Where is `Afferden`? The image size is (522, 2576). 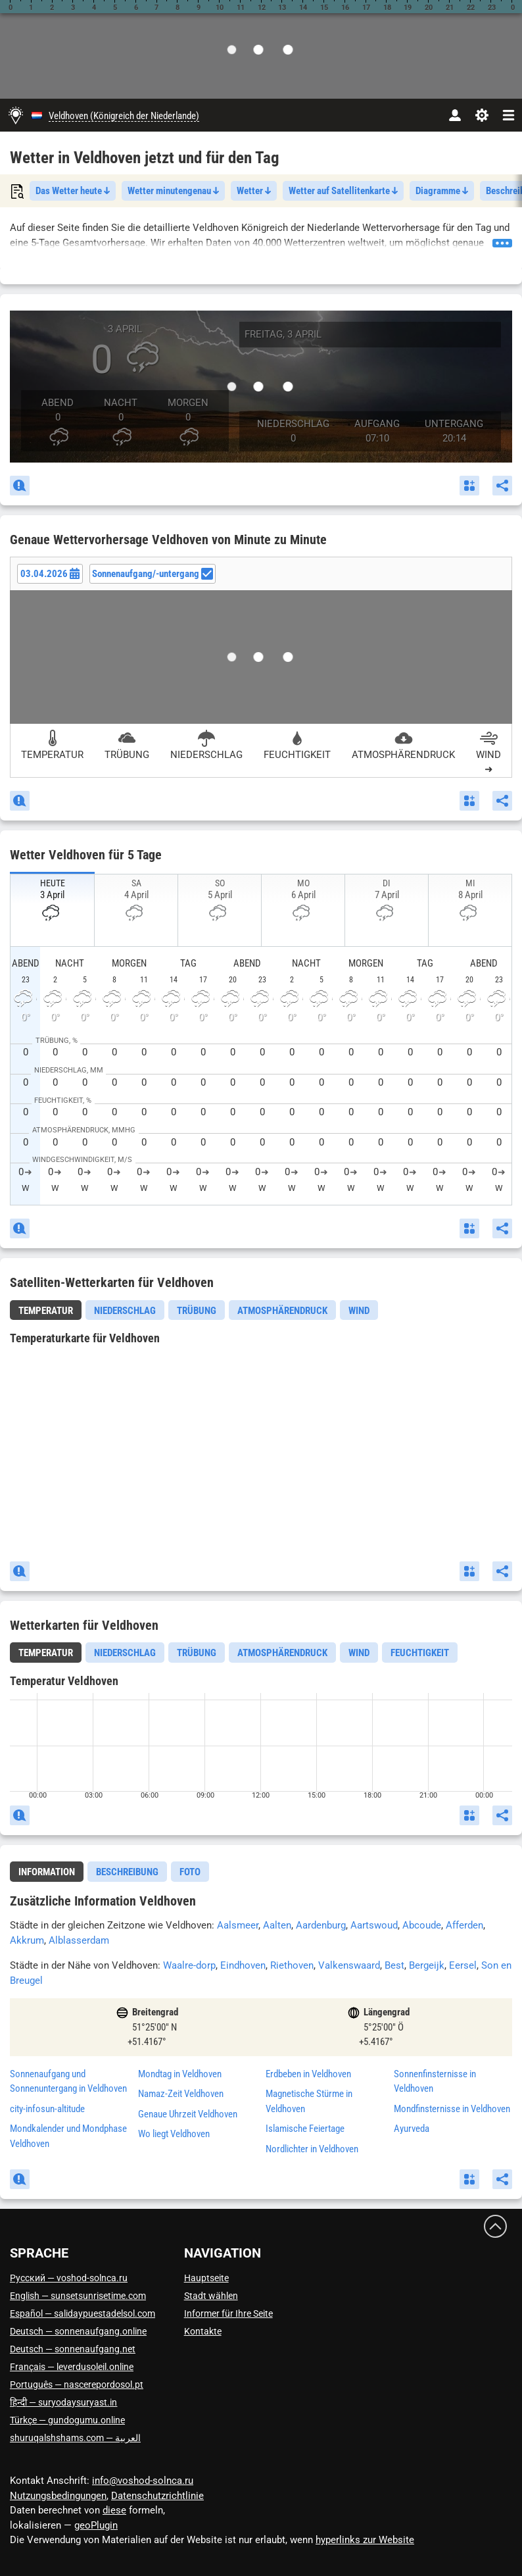 Afferden is located at coordinates (464, 1925).